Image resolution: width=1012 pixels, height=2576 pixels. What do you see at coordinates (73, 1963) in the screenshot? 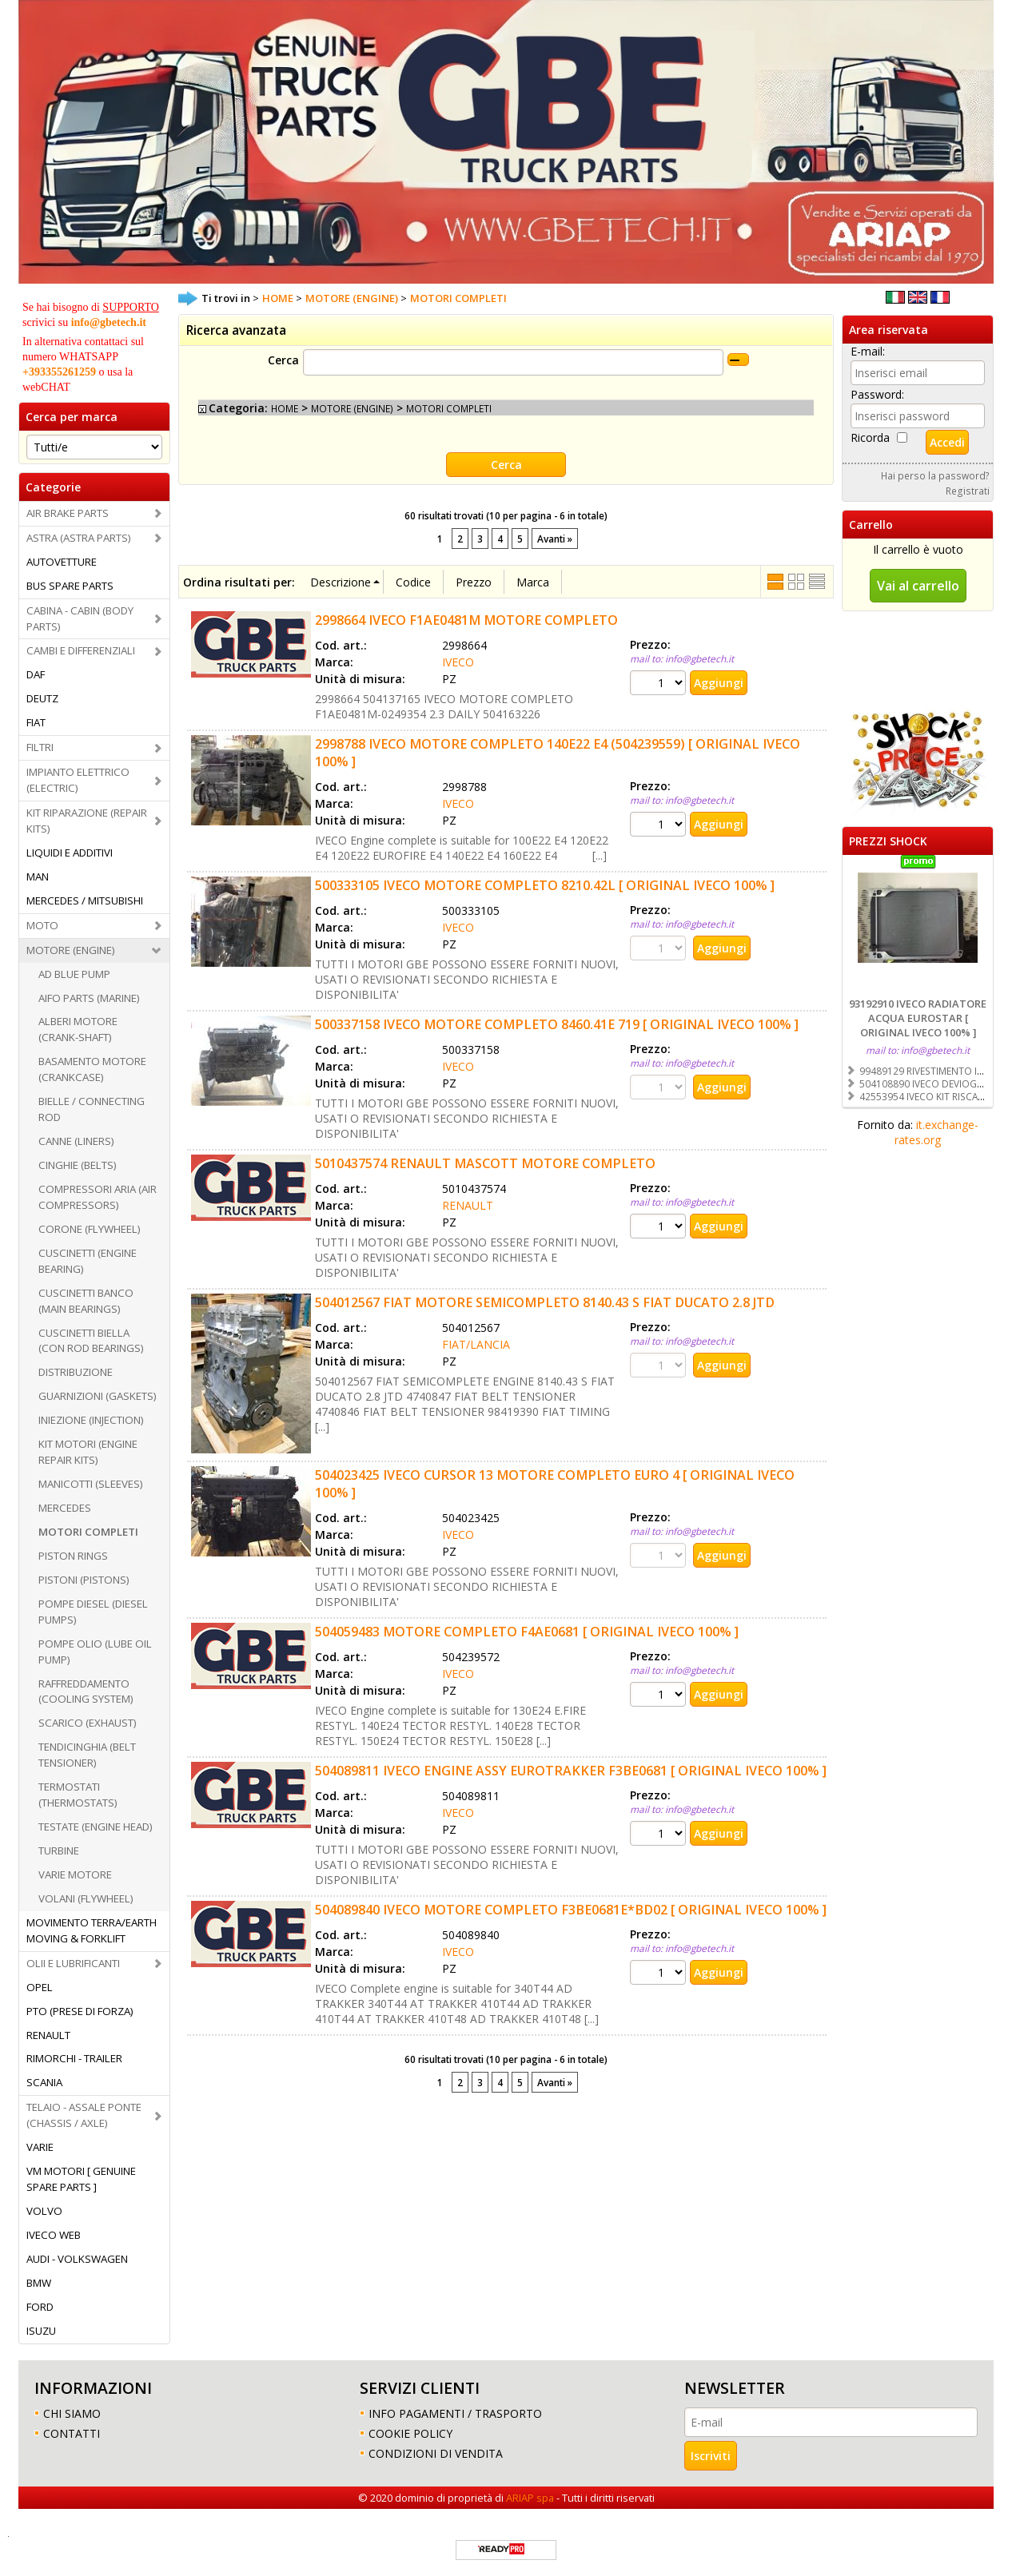
I see `OLII E LUBRIFICANTI` at bounding box center [73, 1963].